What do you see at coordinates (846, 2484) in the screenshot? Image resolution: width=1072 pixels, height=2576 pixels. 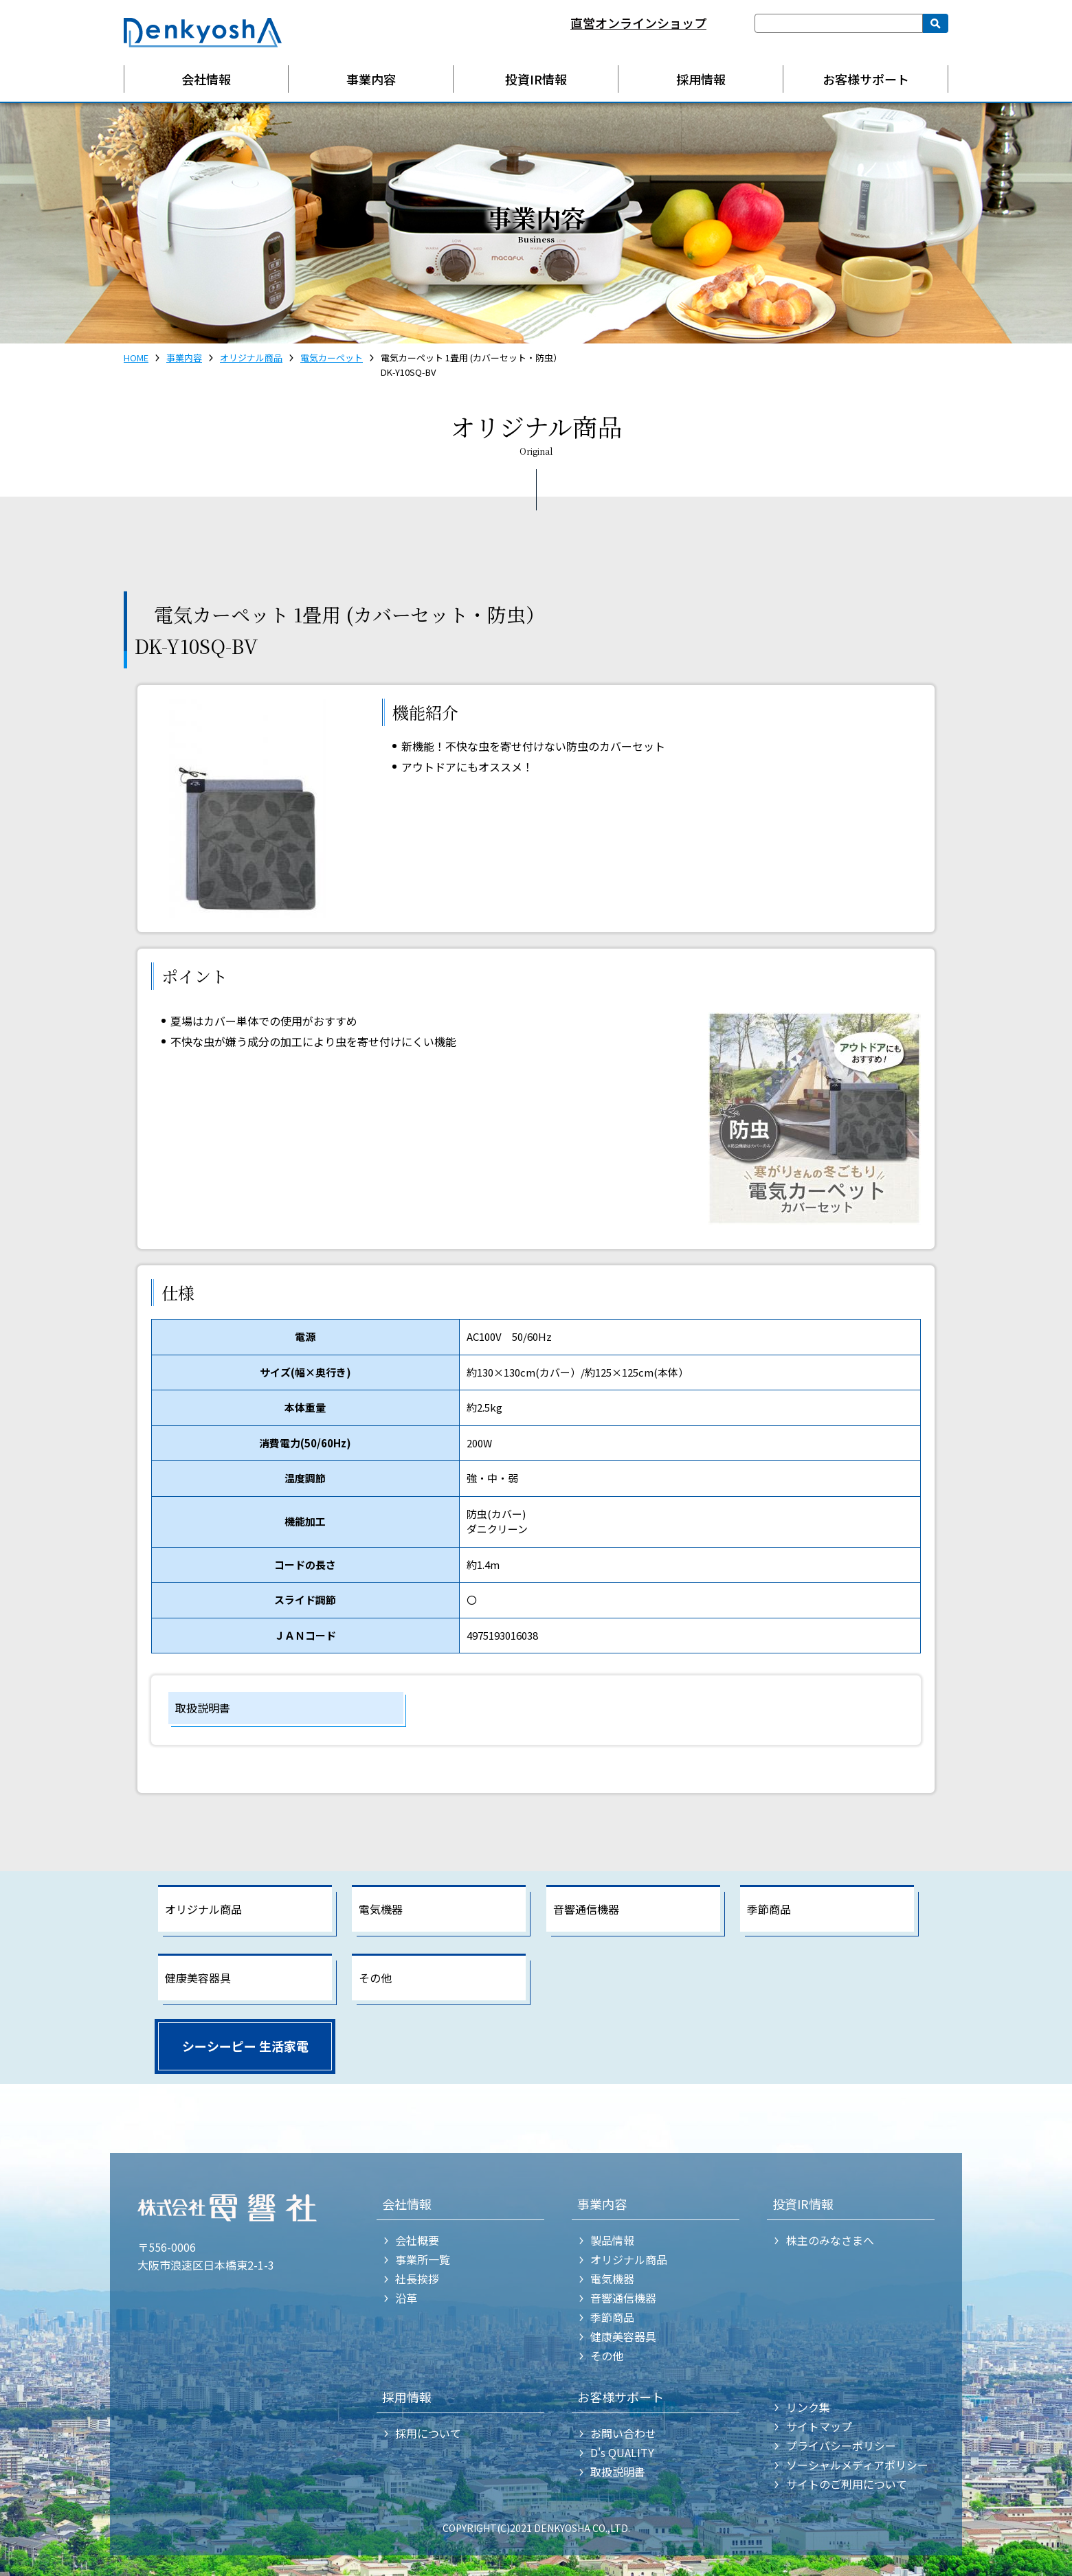 I see `サイトのご利用について` at bounding box center [846, 2484].